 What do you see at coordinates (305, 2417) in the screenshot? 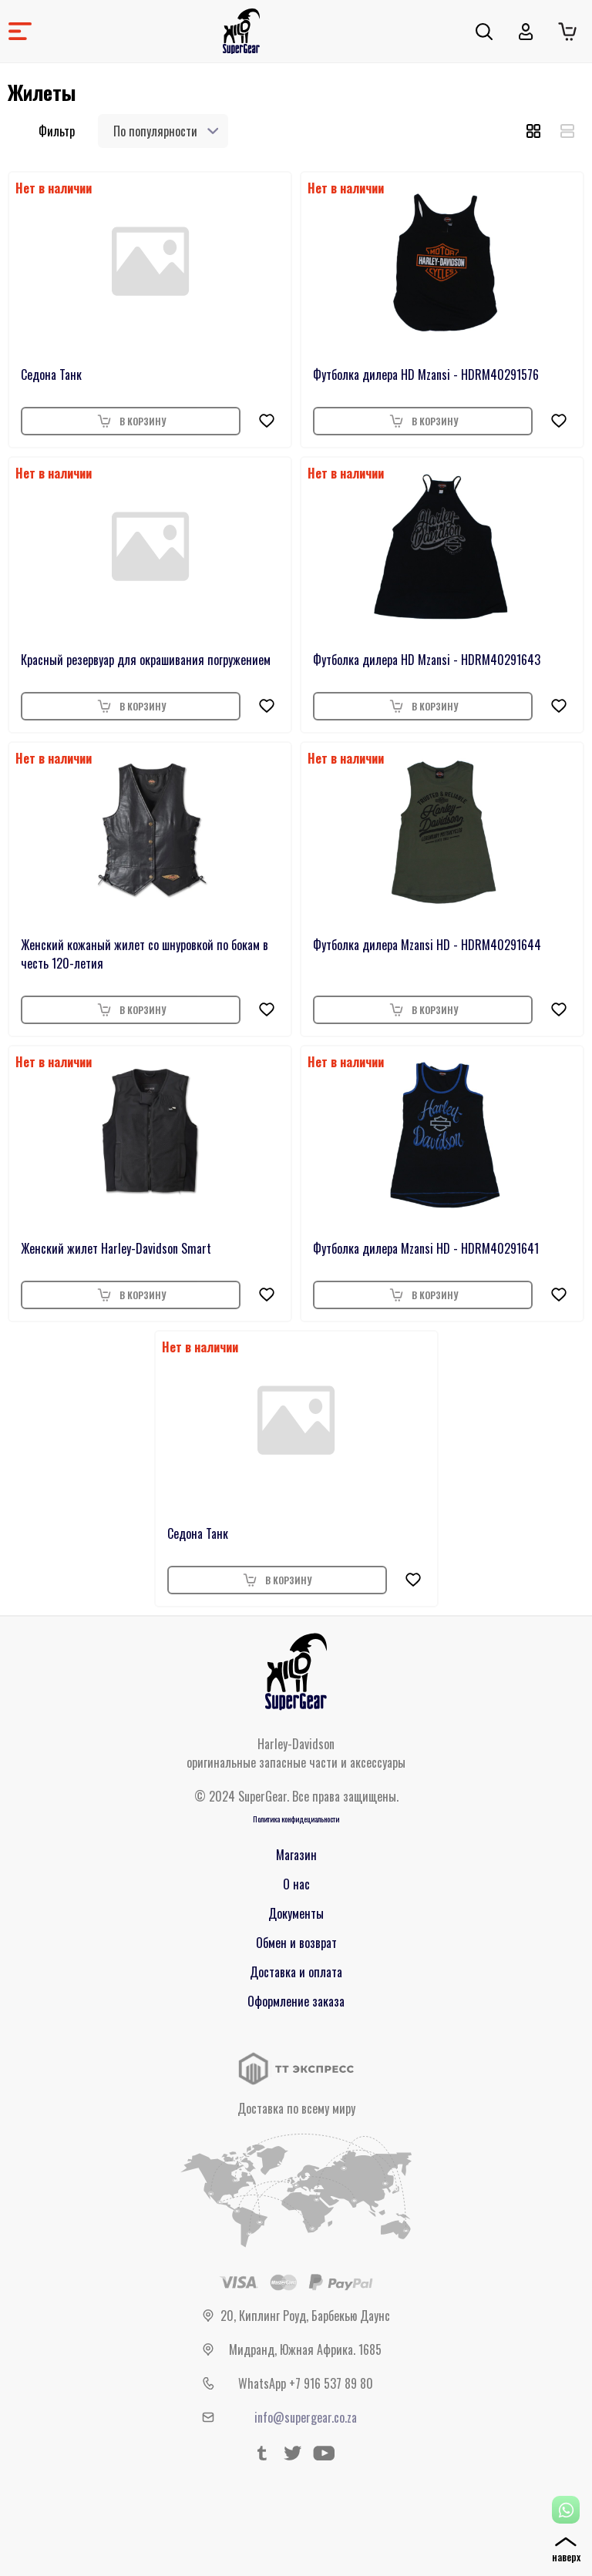
I see `info@supergear.co.za` at bounding box center [305, 2417].